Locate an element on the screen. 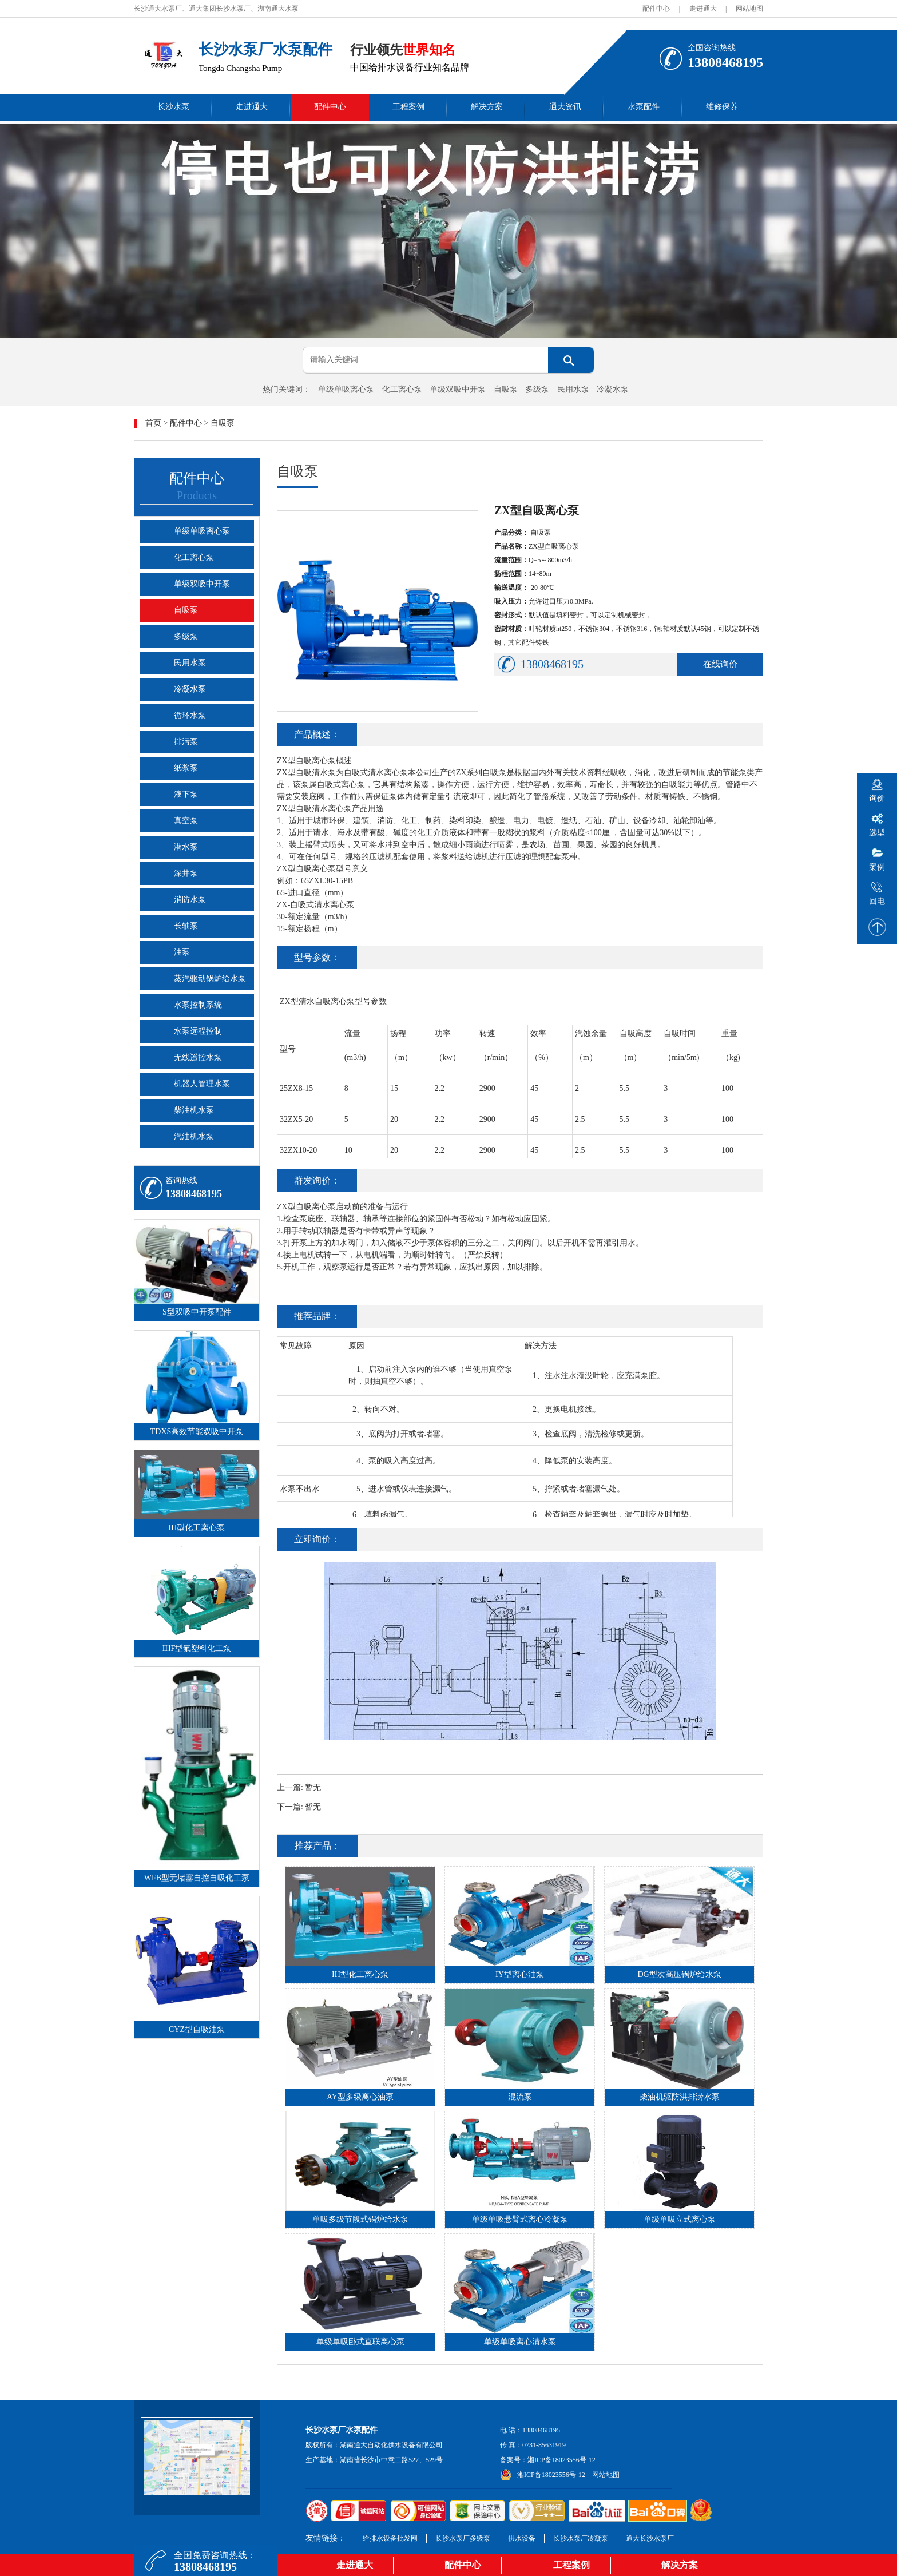 Image resolution: width=897 pixels, height=2576 pixels. 解决方案 is located at coordinates (487, 106).